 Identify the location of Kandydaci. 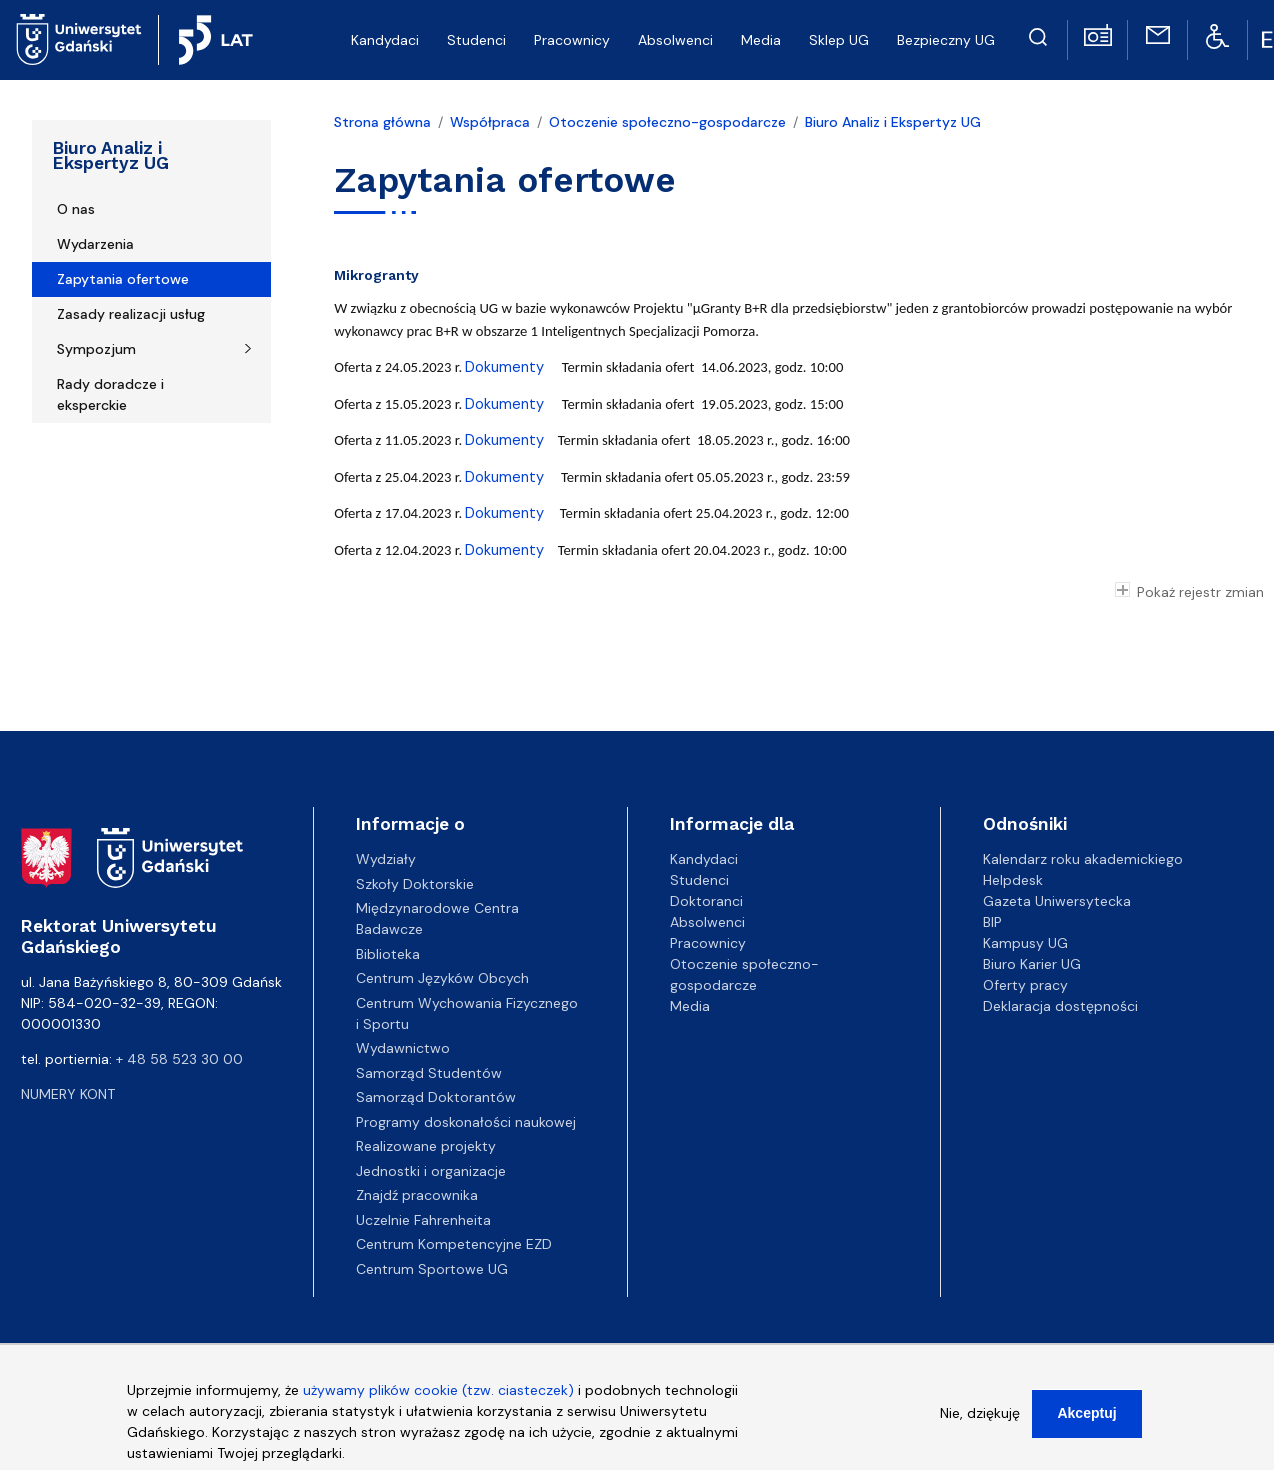
(385, 40).